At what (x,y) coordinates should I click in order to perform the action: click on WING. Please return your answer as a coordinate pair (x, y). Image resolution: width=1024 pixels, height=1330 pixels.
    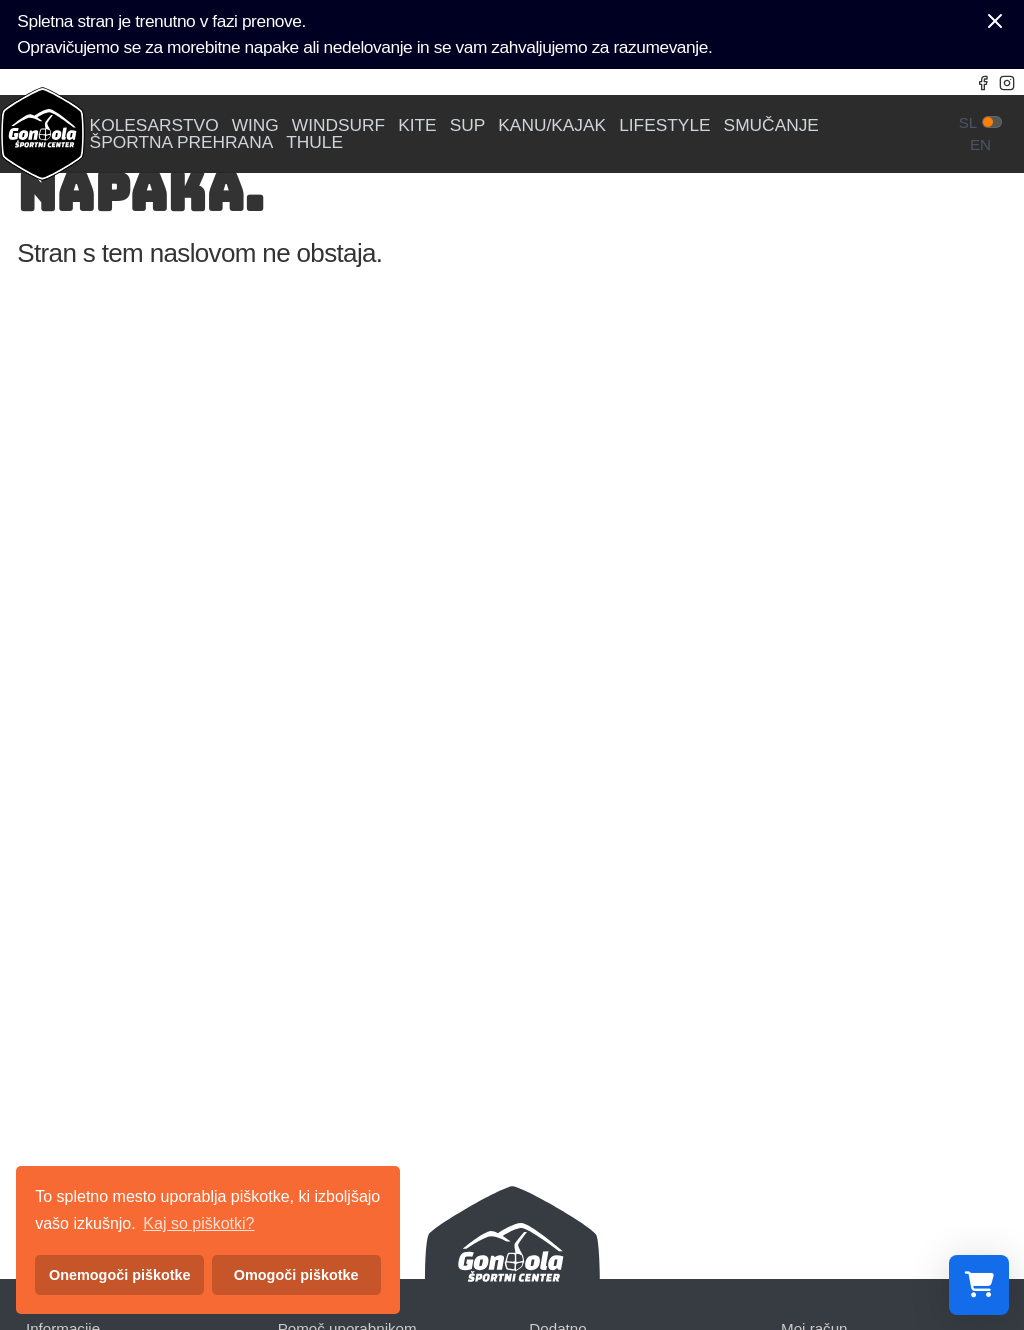
    Looking at the image, I should click on (255, 125).